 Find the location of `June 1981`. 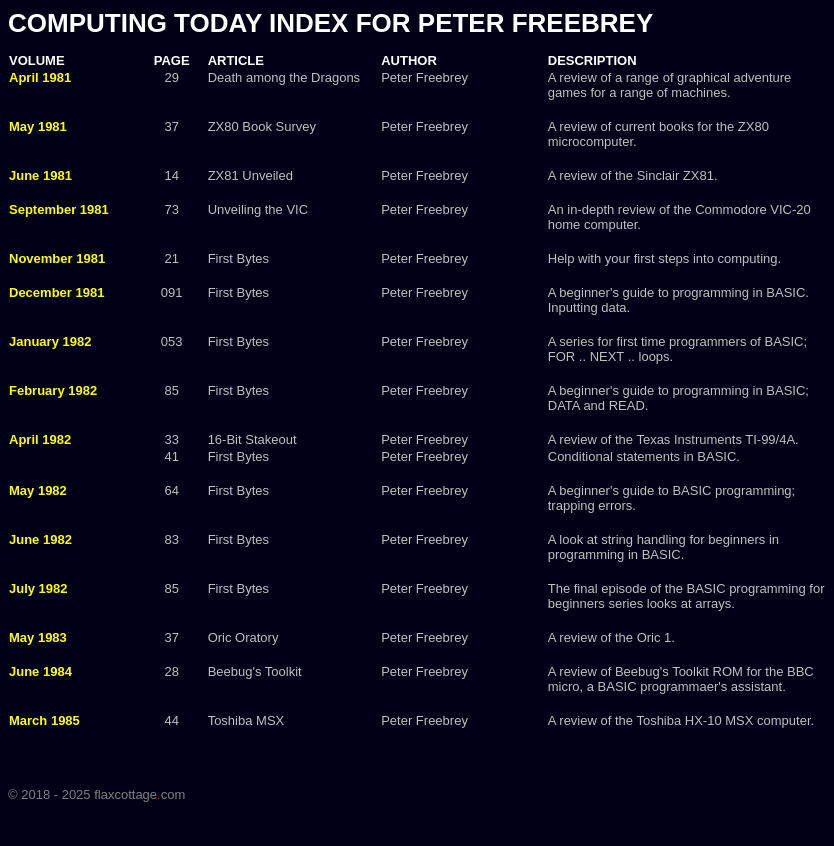

June 1981 is located at coordinates (40, 175).